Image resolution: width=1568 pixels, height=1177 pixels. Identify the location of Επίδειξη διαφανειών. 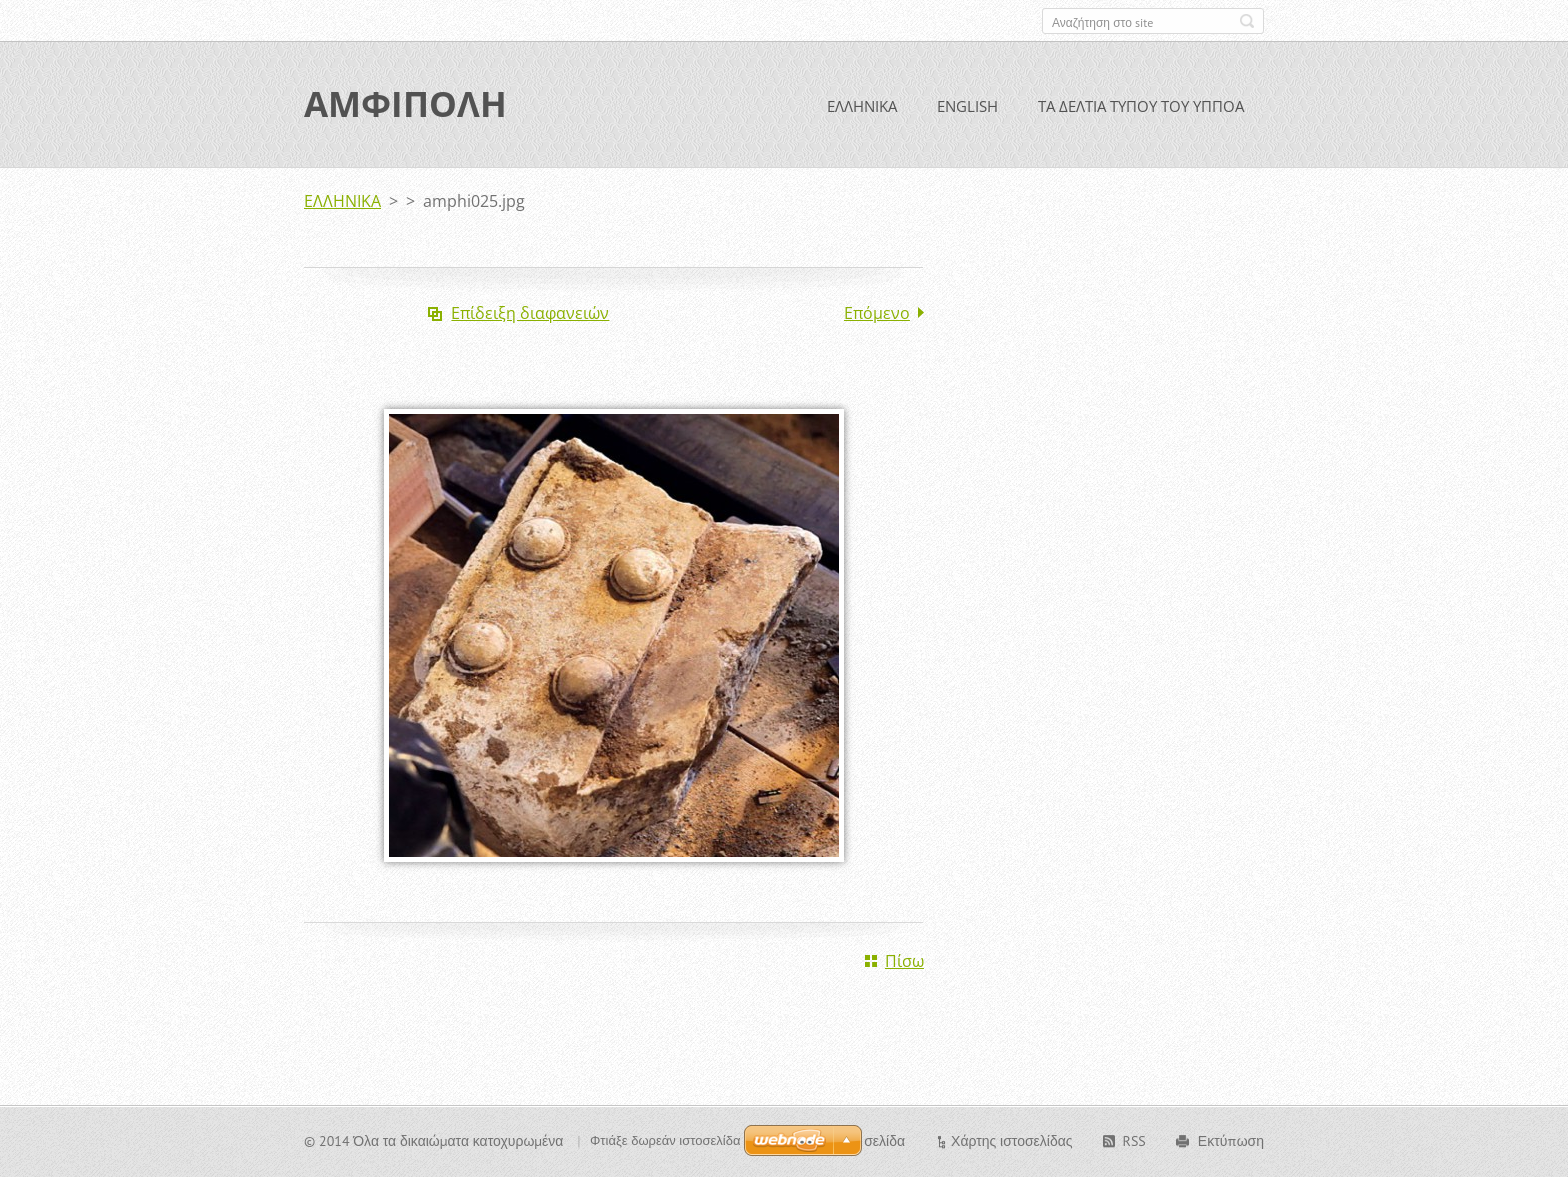
(530, 314).